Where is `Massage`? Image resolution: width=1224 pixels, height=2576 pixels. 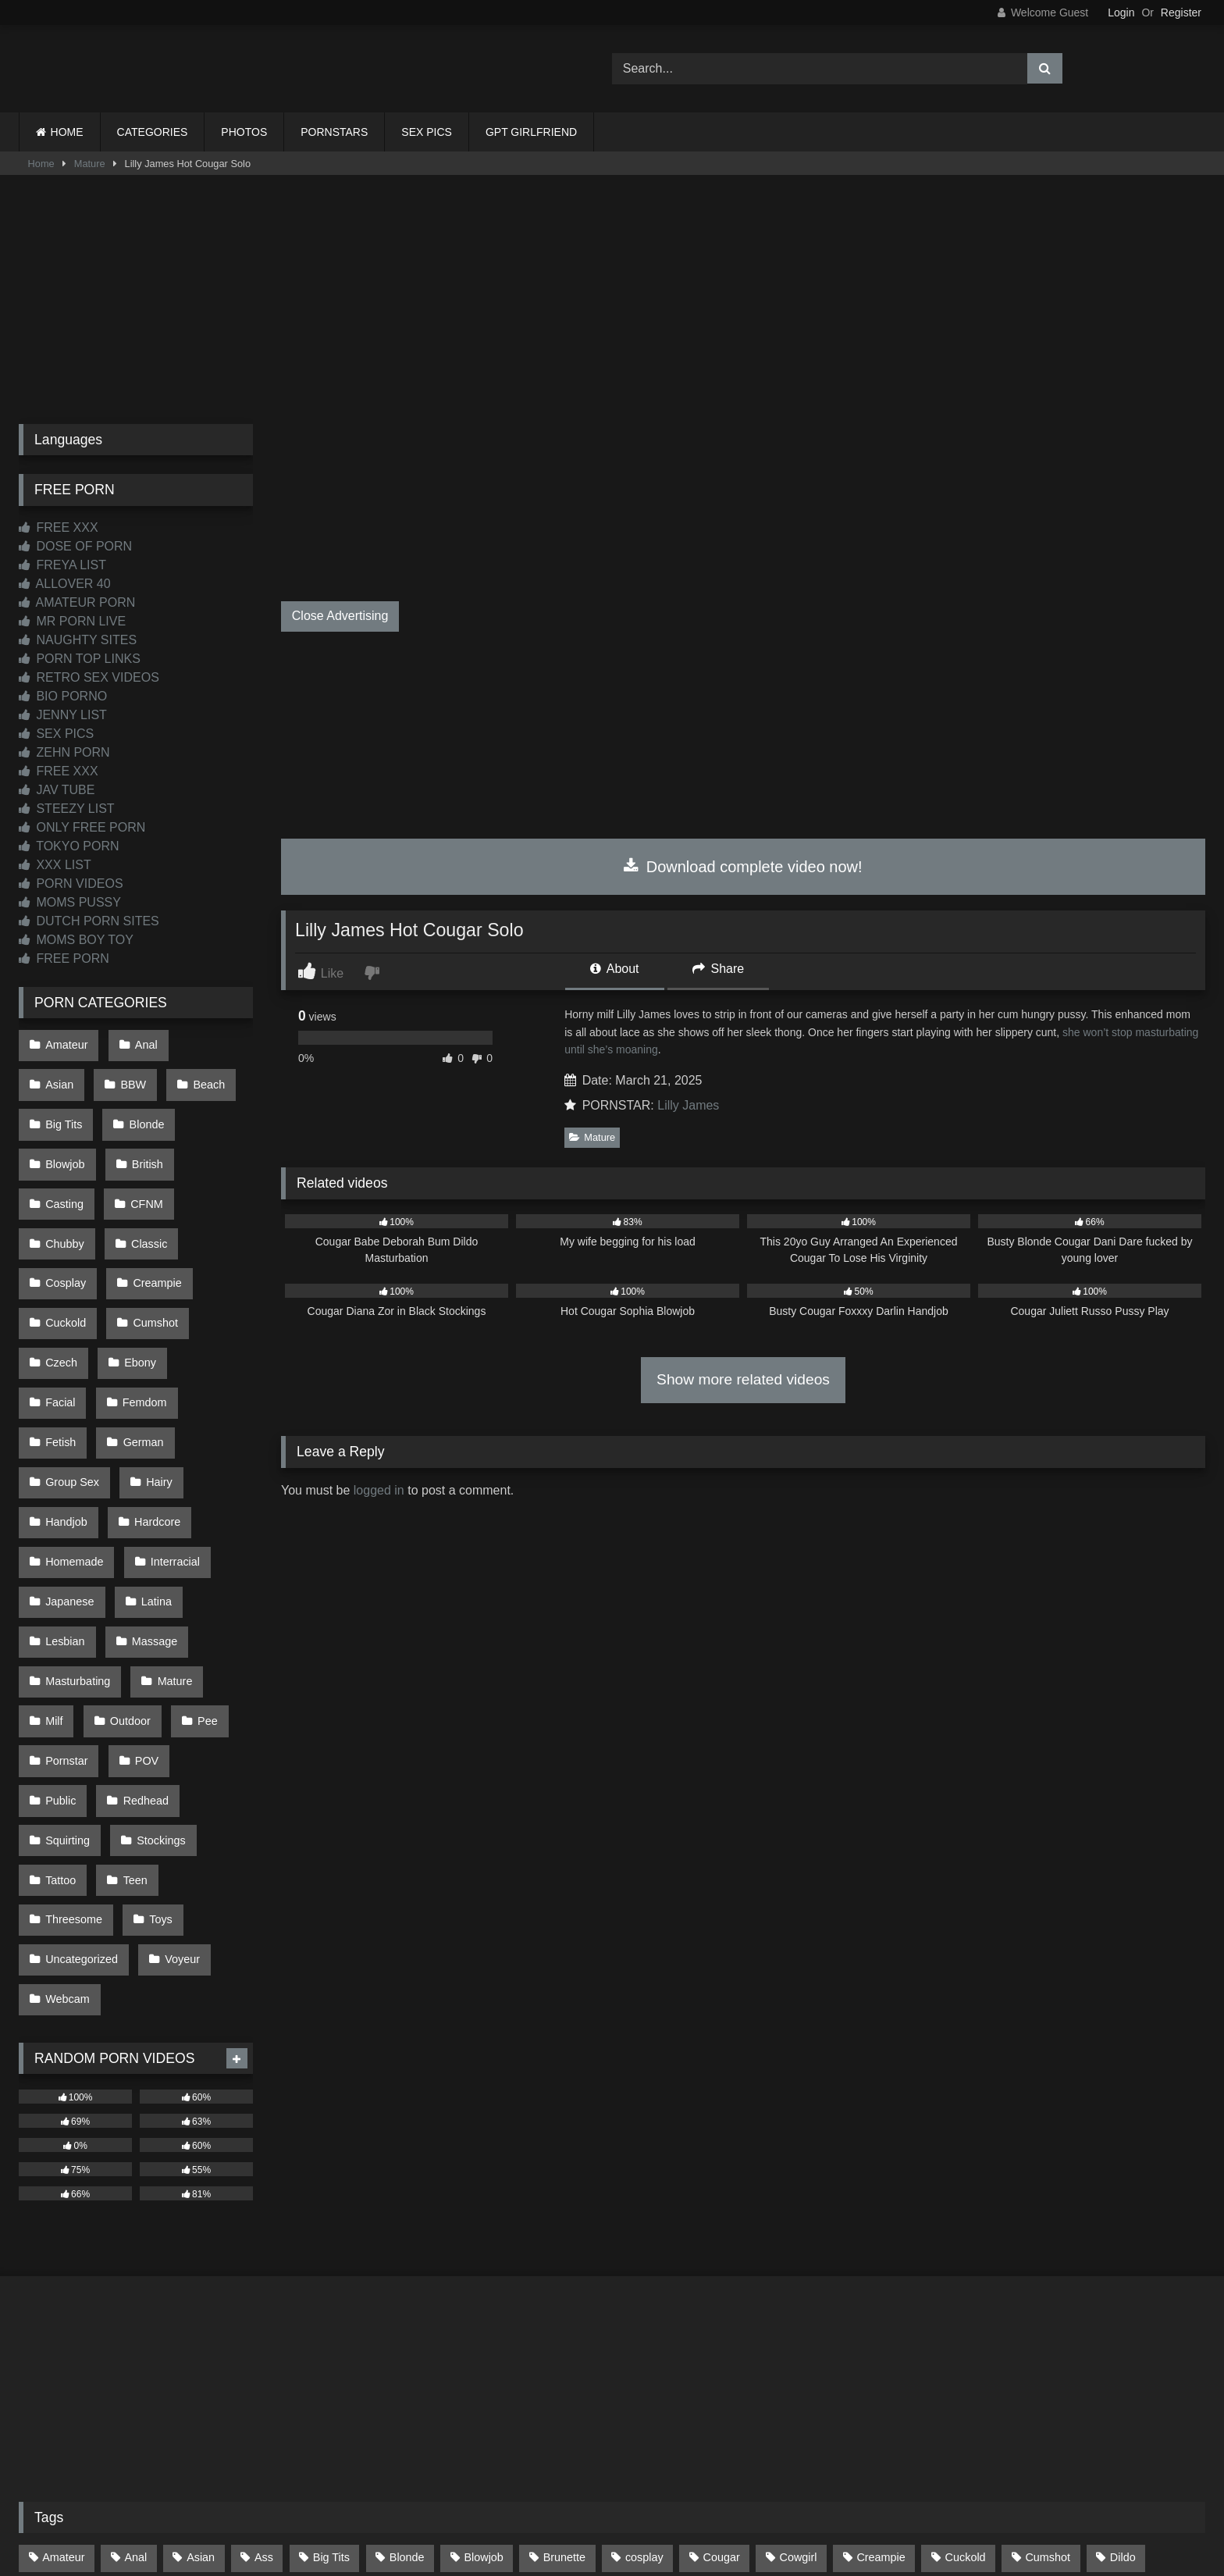
Massage is located at coordinates (67, 1504).